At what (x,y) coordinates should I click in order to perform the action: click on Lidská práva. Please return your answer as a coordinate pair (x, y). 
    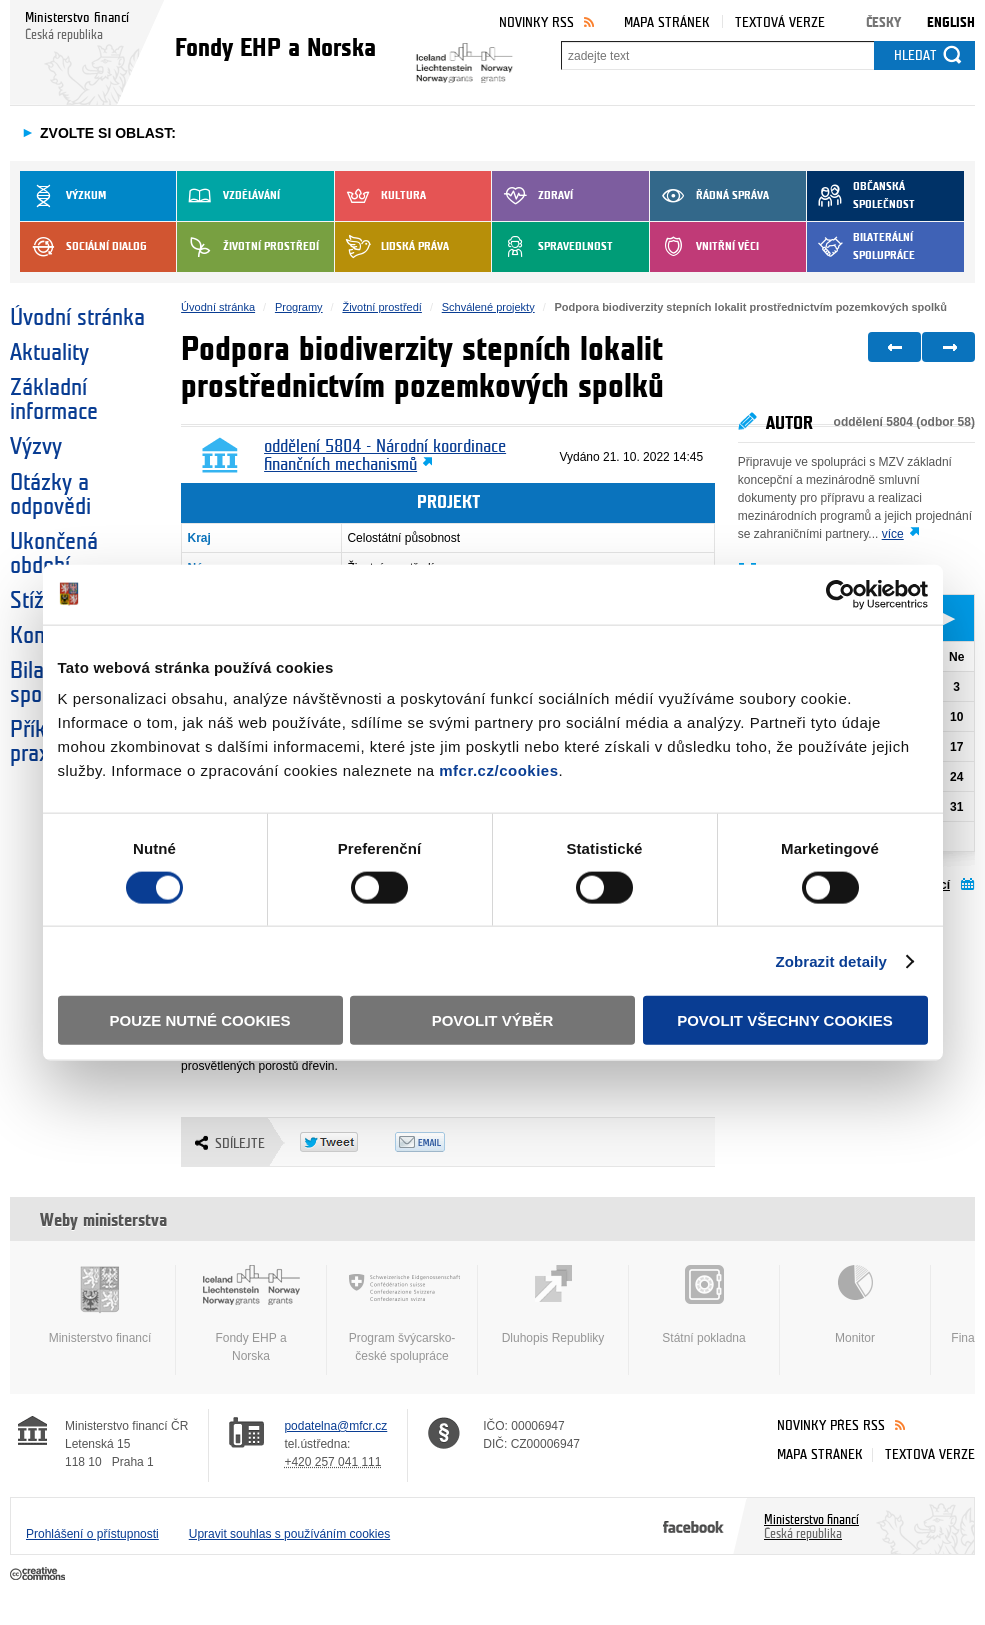
    Looking at the image, I should click on (392, 247).